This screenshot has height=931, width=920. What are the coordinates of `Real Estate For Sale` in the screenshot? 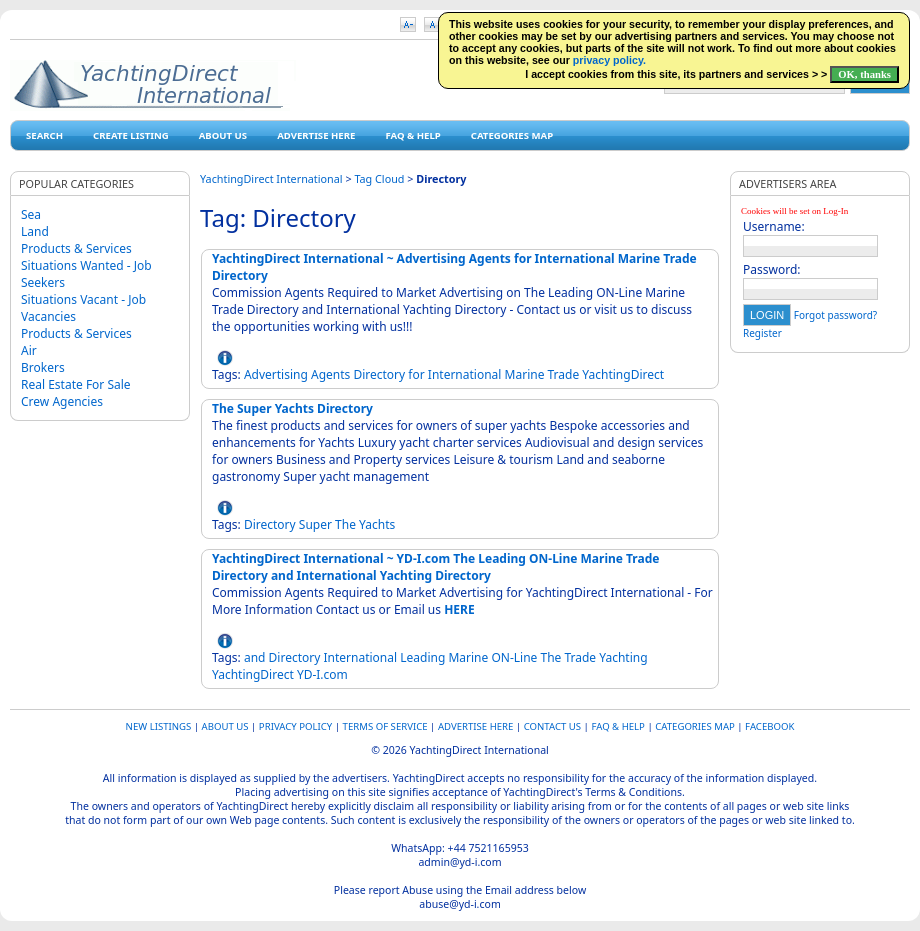 It's located at (76, 384).